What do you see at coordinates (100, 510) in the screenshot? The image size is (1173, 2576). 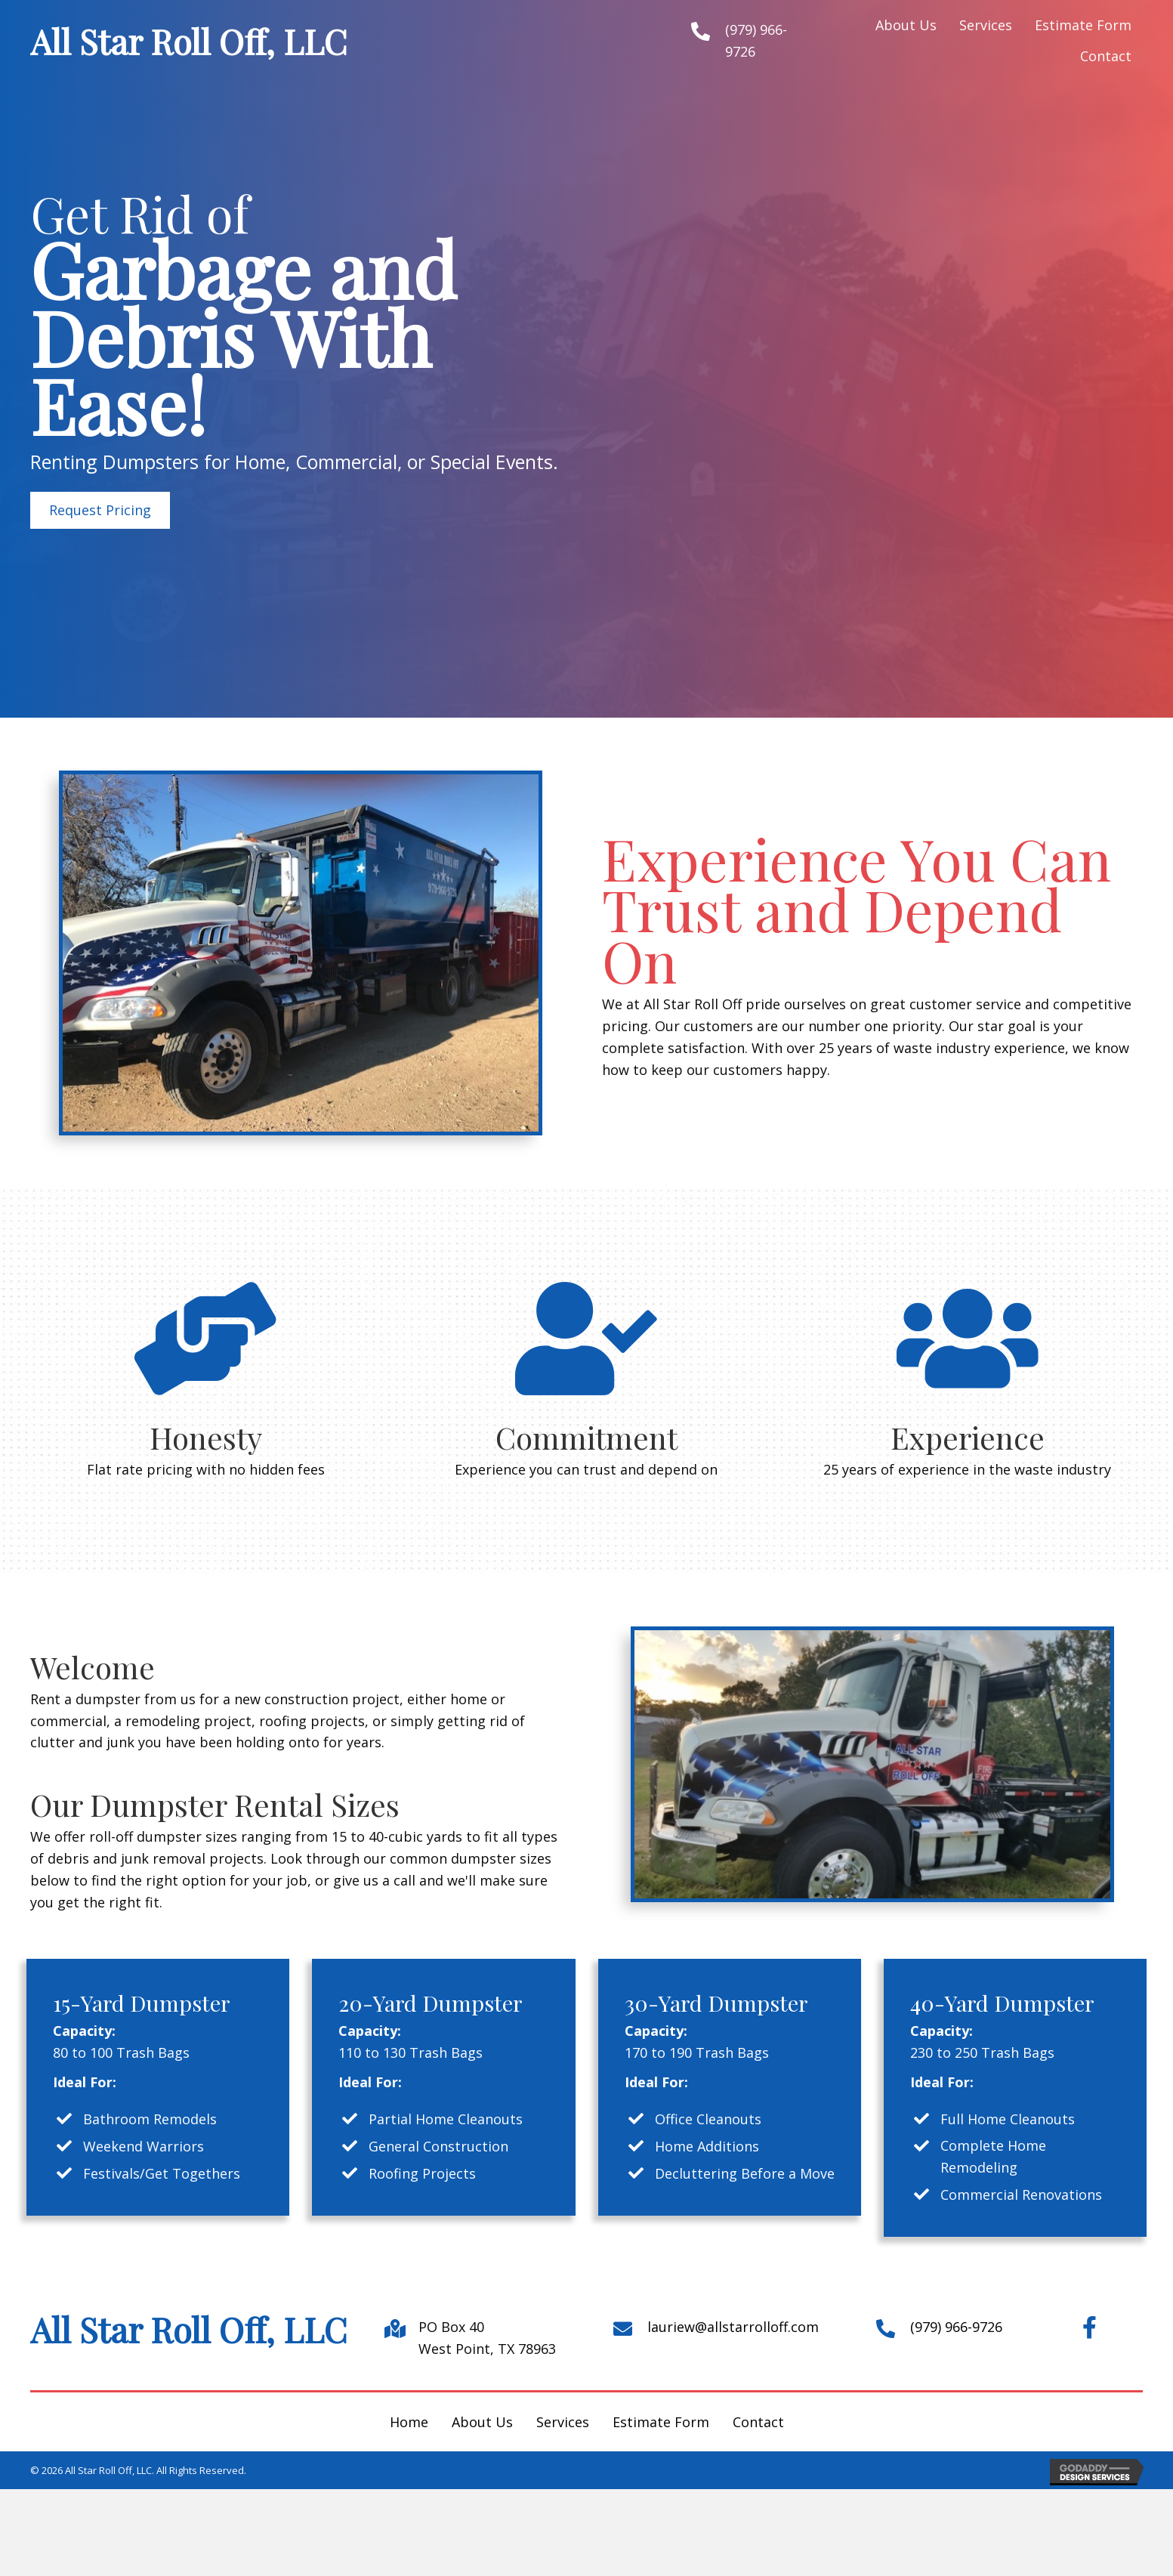 I see `[button]` at bounding box center [100, 510].